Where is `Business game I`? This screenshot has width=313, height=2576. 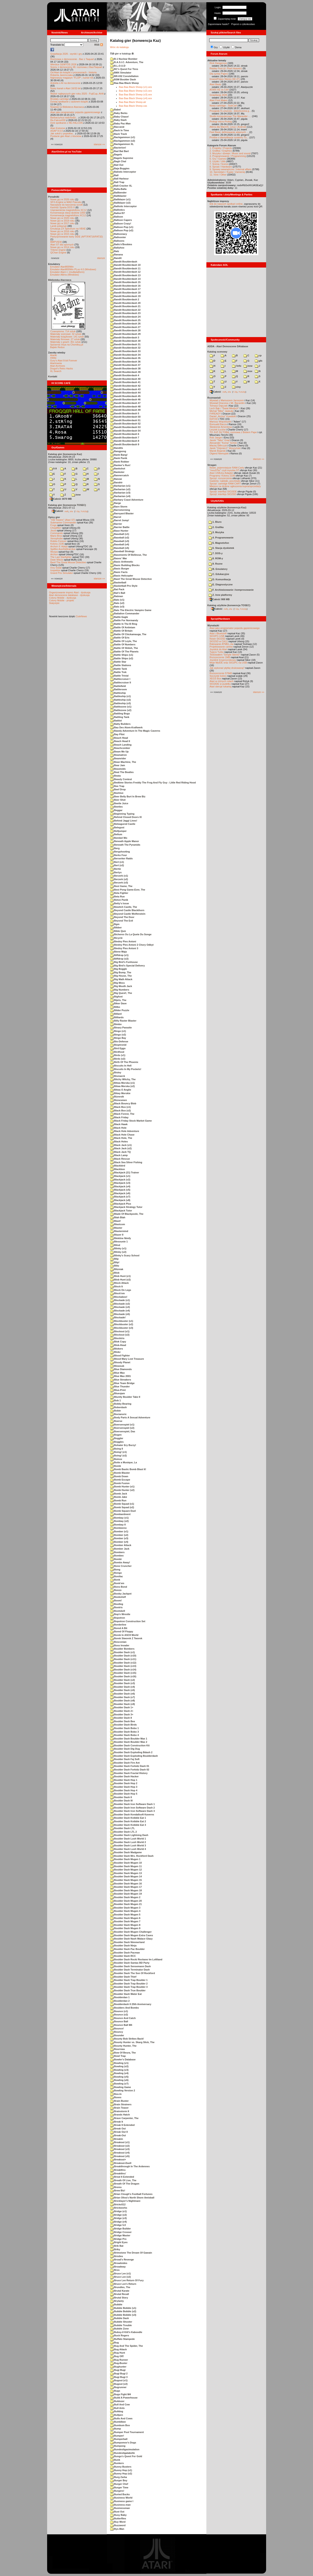 Business game I is located at coordinates (121, 2501).